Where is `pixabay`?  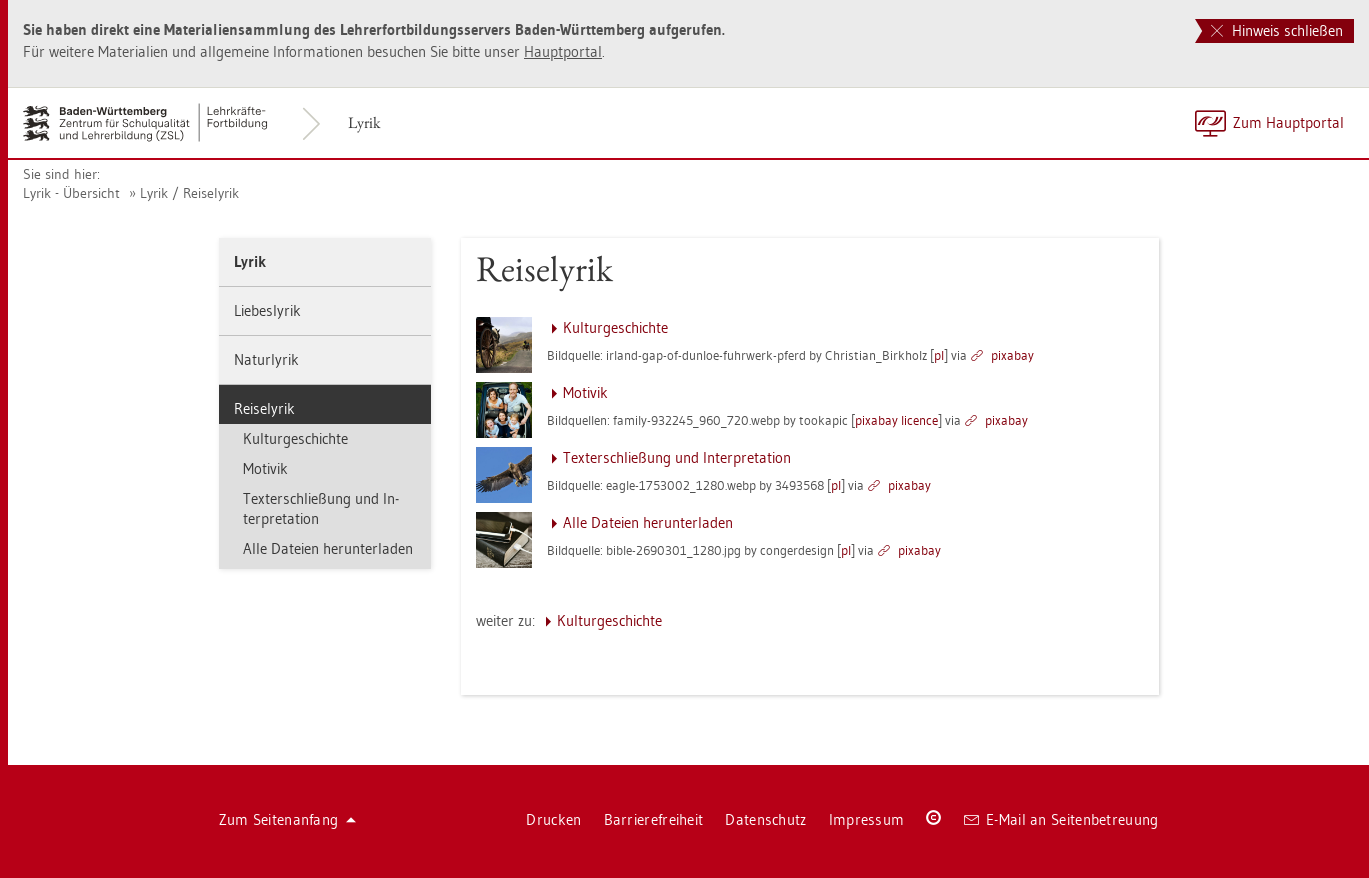 pixabay is located at coordinates (1012, 355).